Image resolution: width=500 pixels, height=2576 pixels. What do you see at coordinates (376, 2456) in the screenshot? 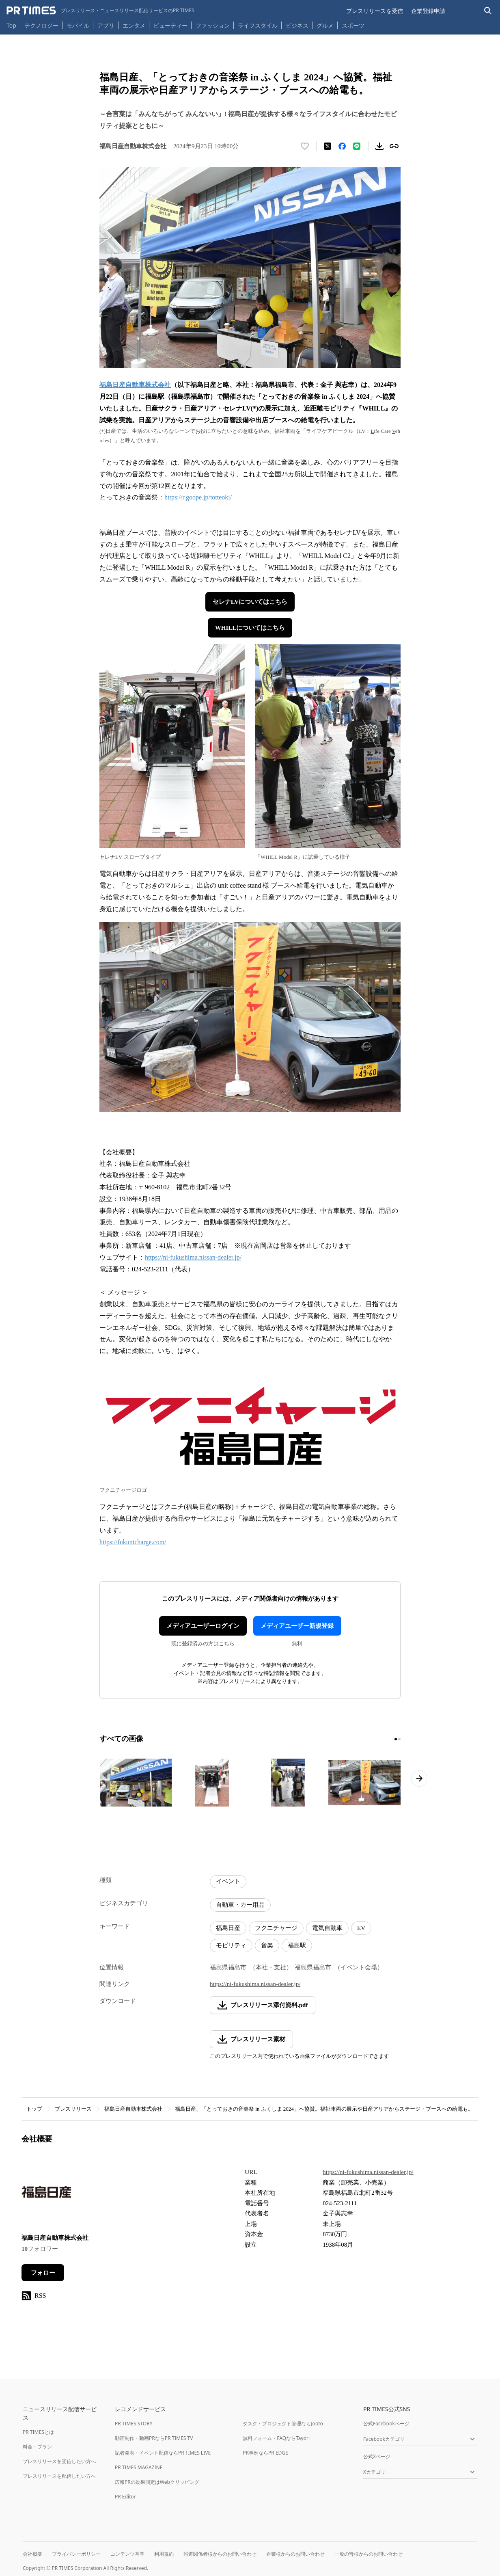
I see `公式Xページ` at bounding box center [376, 2456].